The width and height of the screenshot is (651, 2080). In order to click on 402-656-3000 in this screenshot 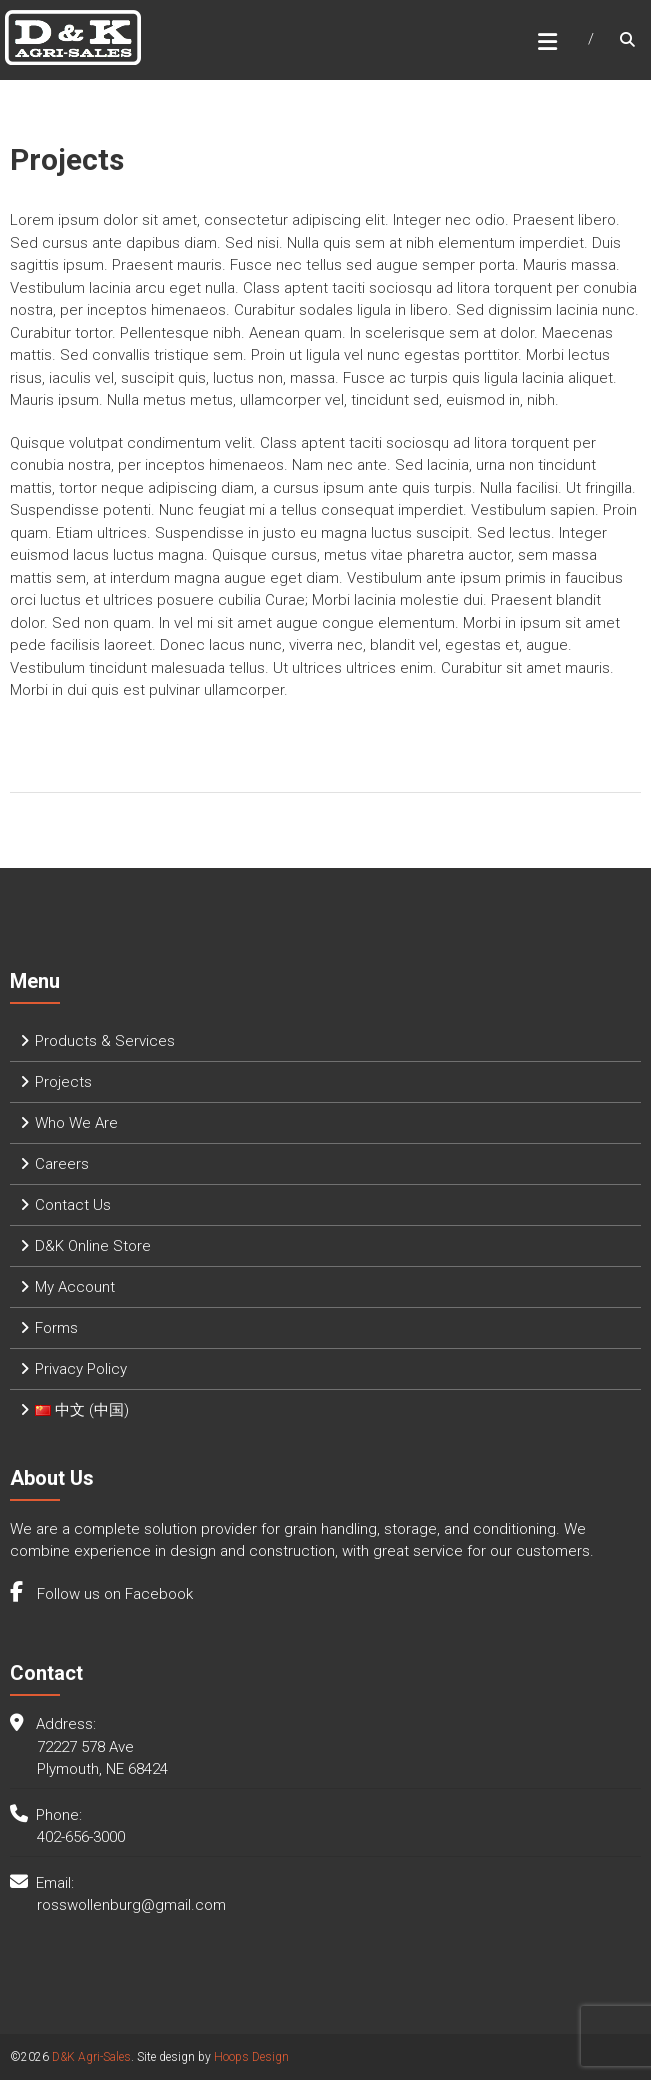, I will do `click(81, 1837)`.